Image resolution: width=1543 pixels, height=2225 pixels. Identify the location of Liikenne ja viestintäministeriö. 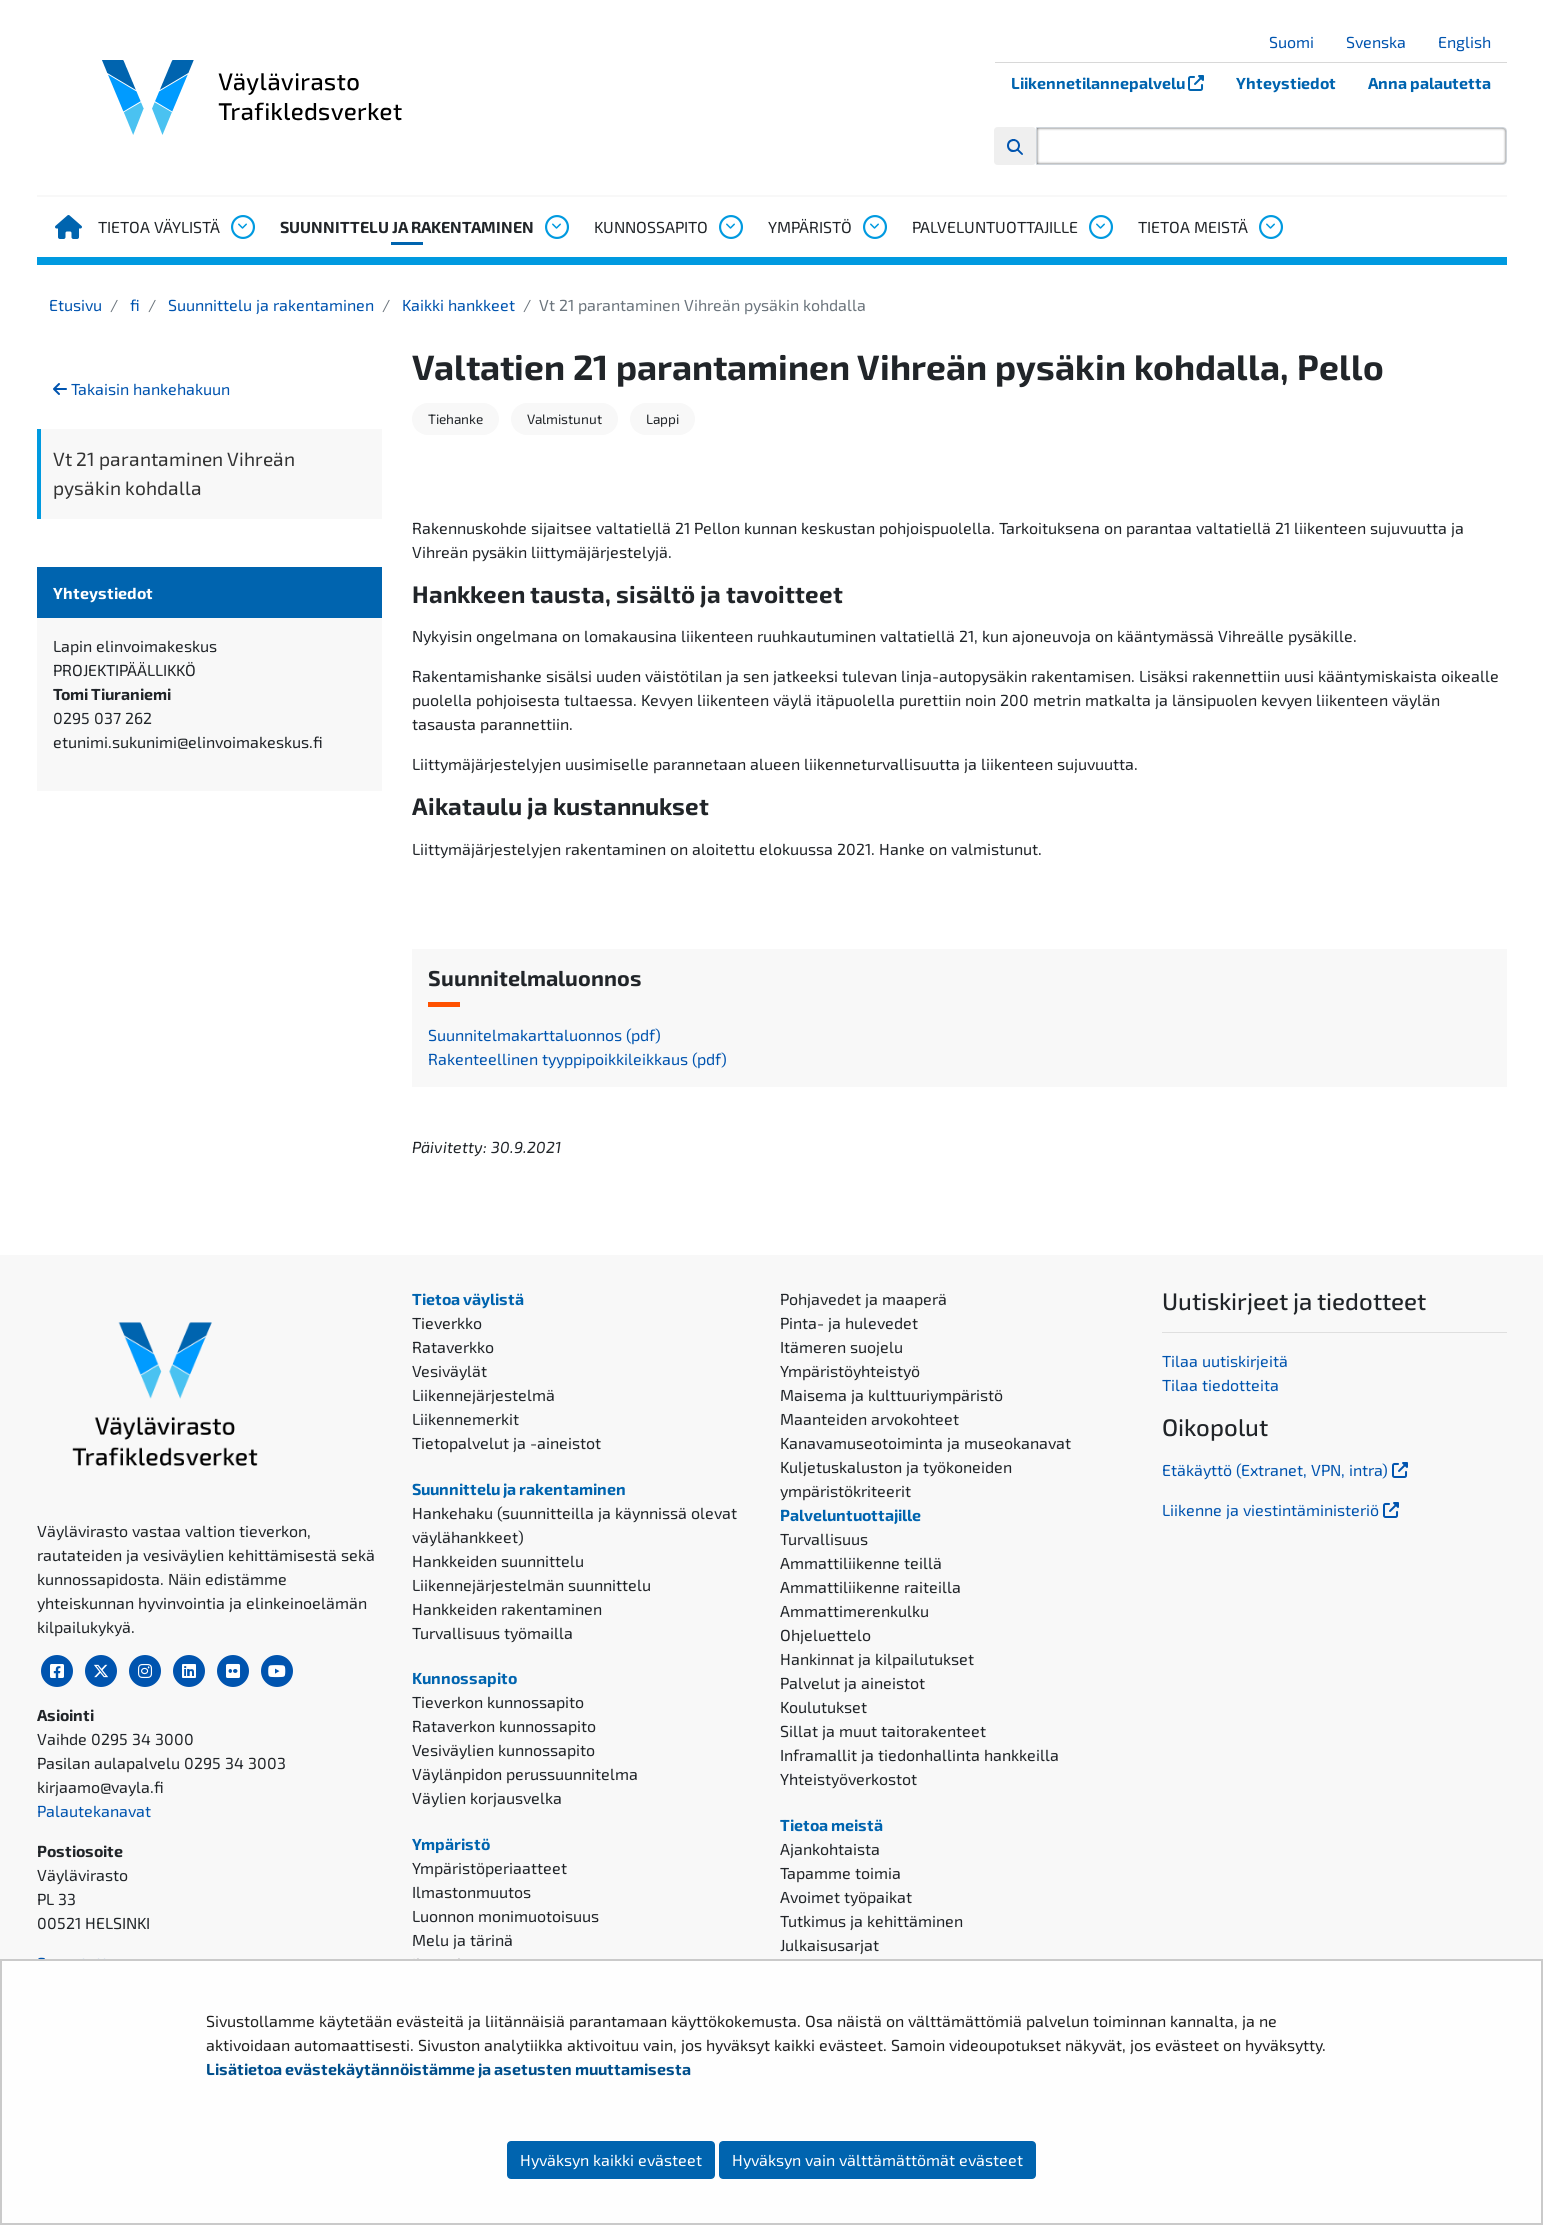
(1282, 1509).